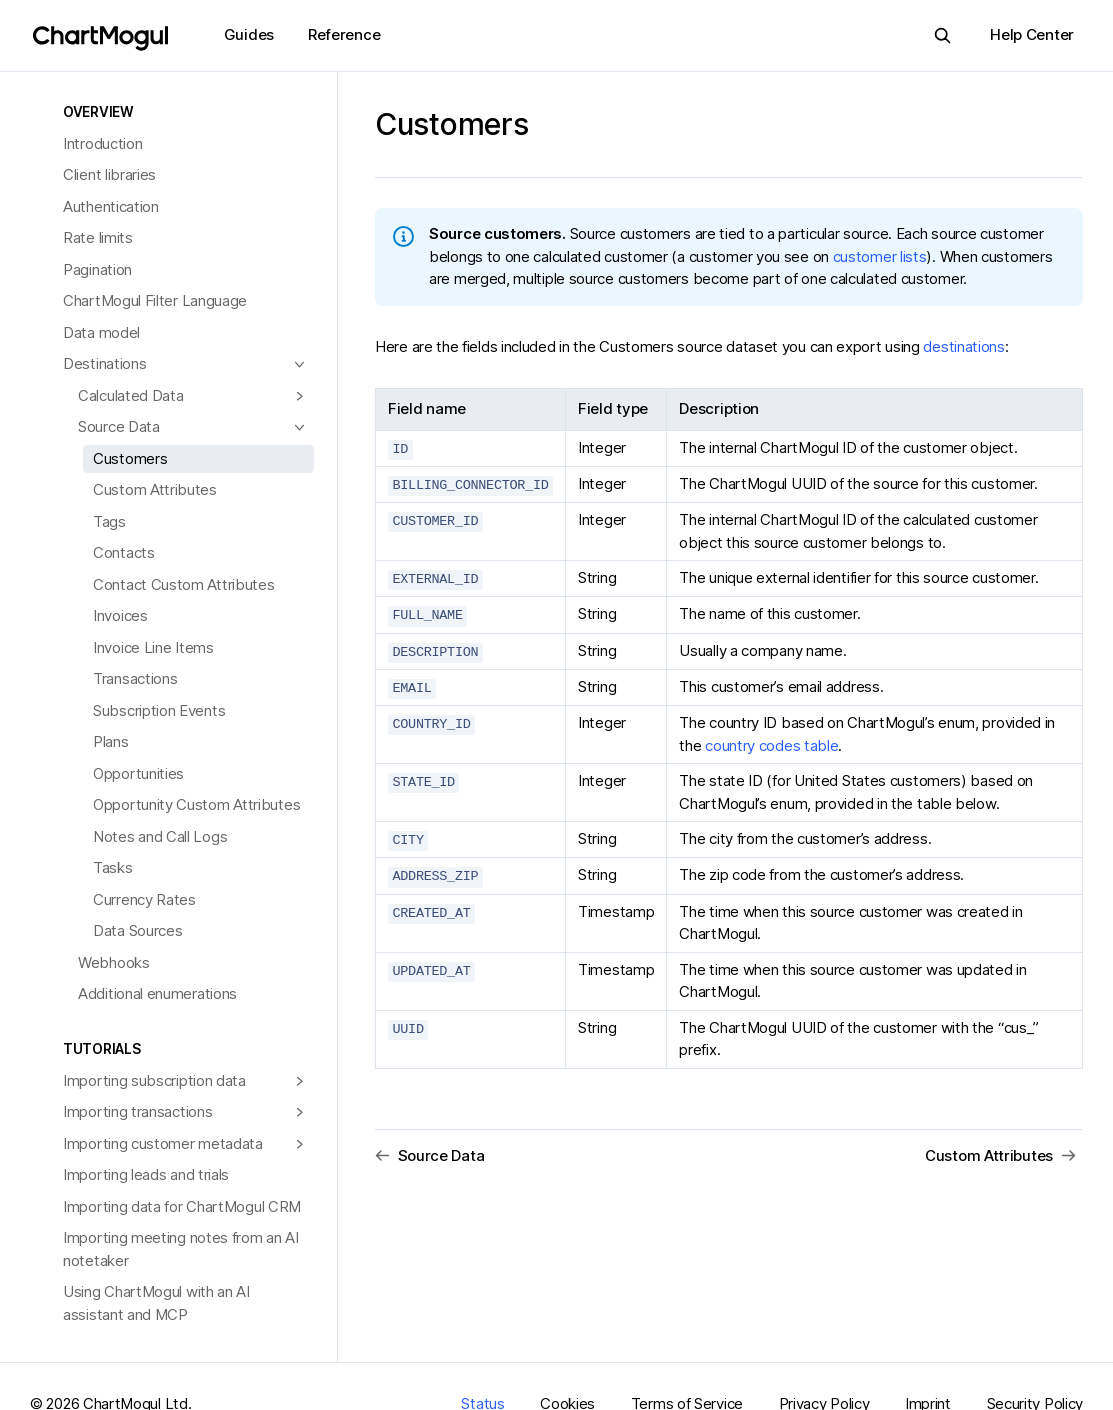 The image size is (1113, 1410). I want to click on Currency Rates, so click(144, 899).